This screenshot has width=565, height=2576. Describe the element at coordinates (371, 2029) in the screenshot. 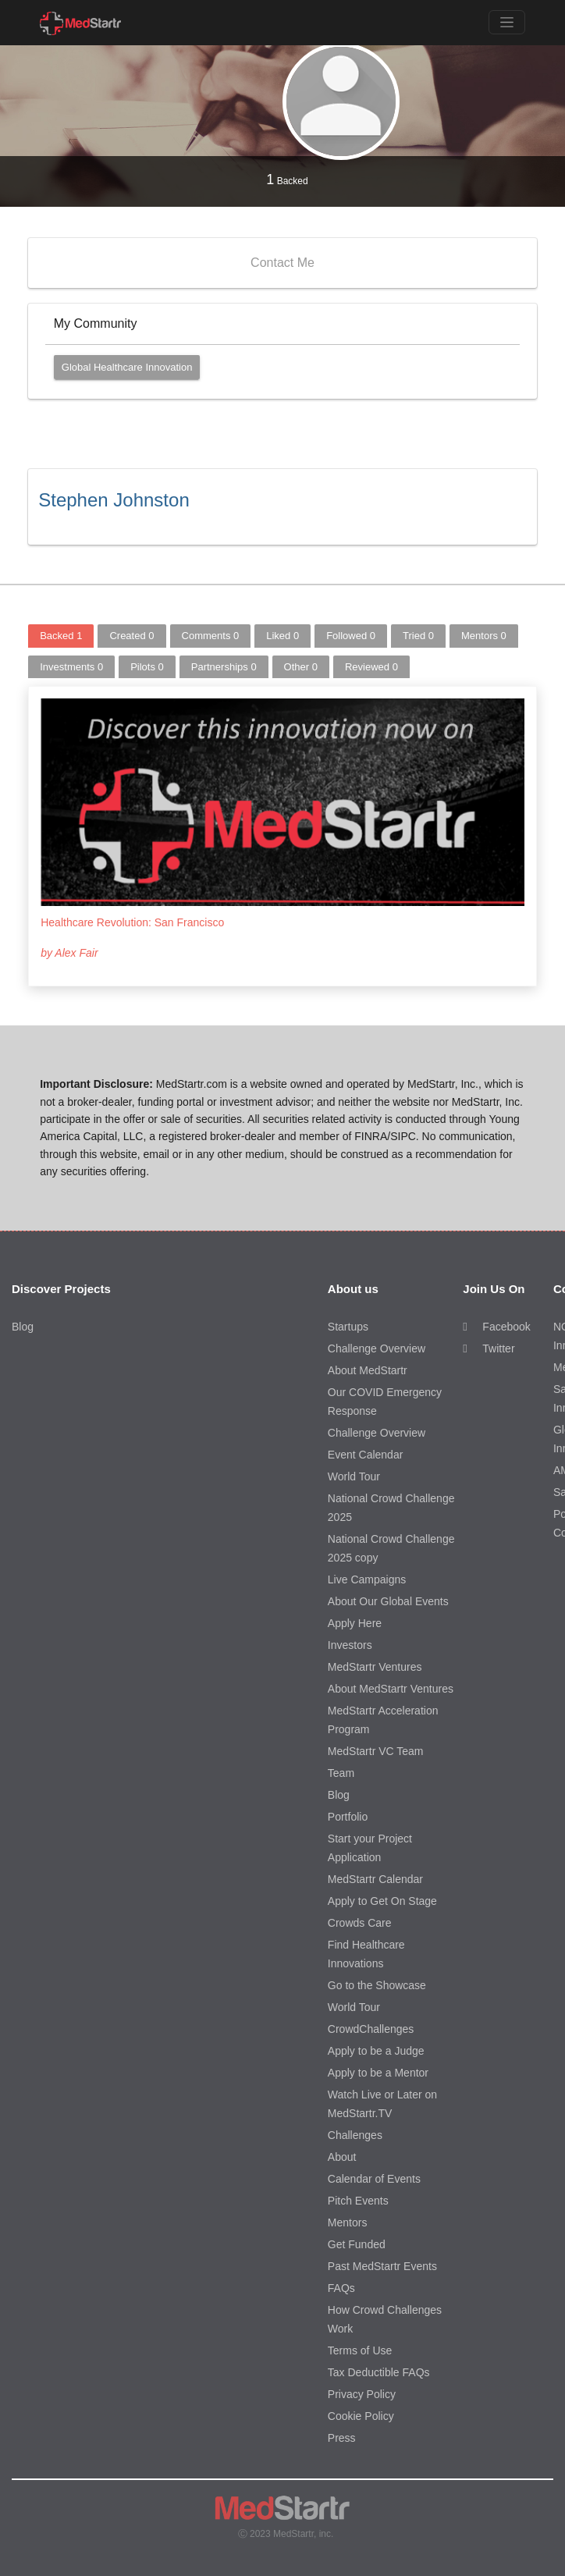

I see `CrowdChallenges` at that location.